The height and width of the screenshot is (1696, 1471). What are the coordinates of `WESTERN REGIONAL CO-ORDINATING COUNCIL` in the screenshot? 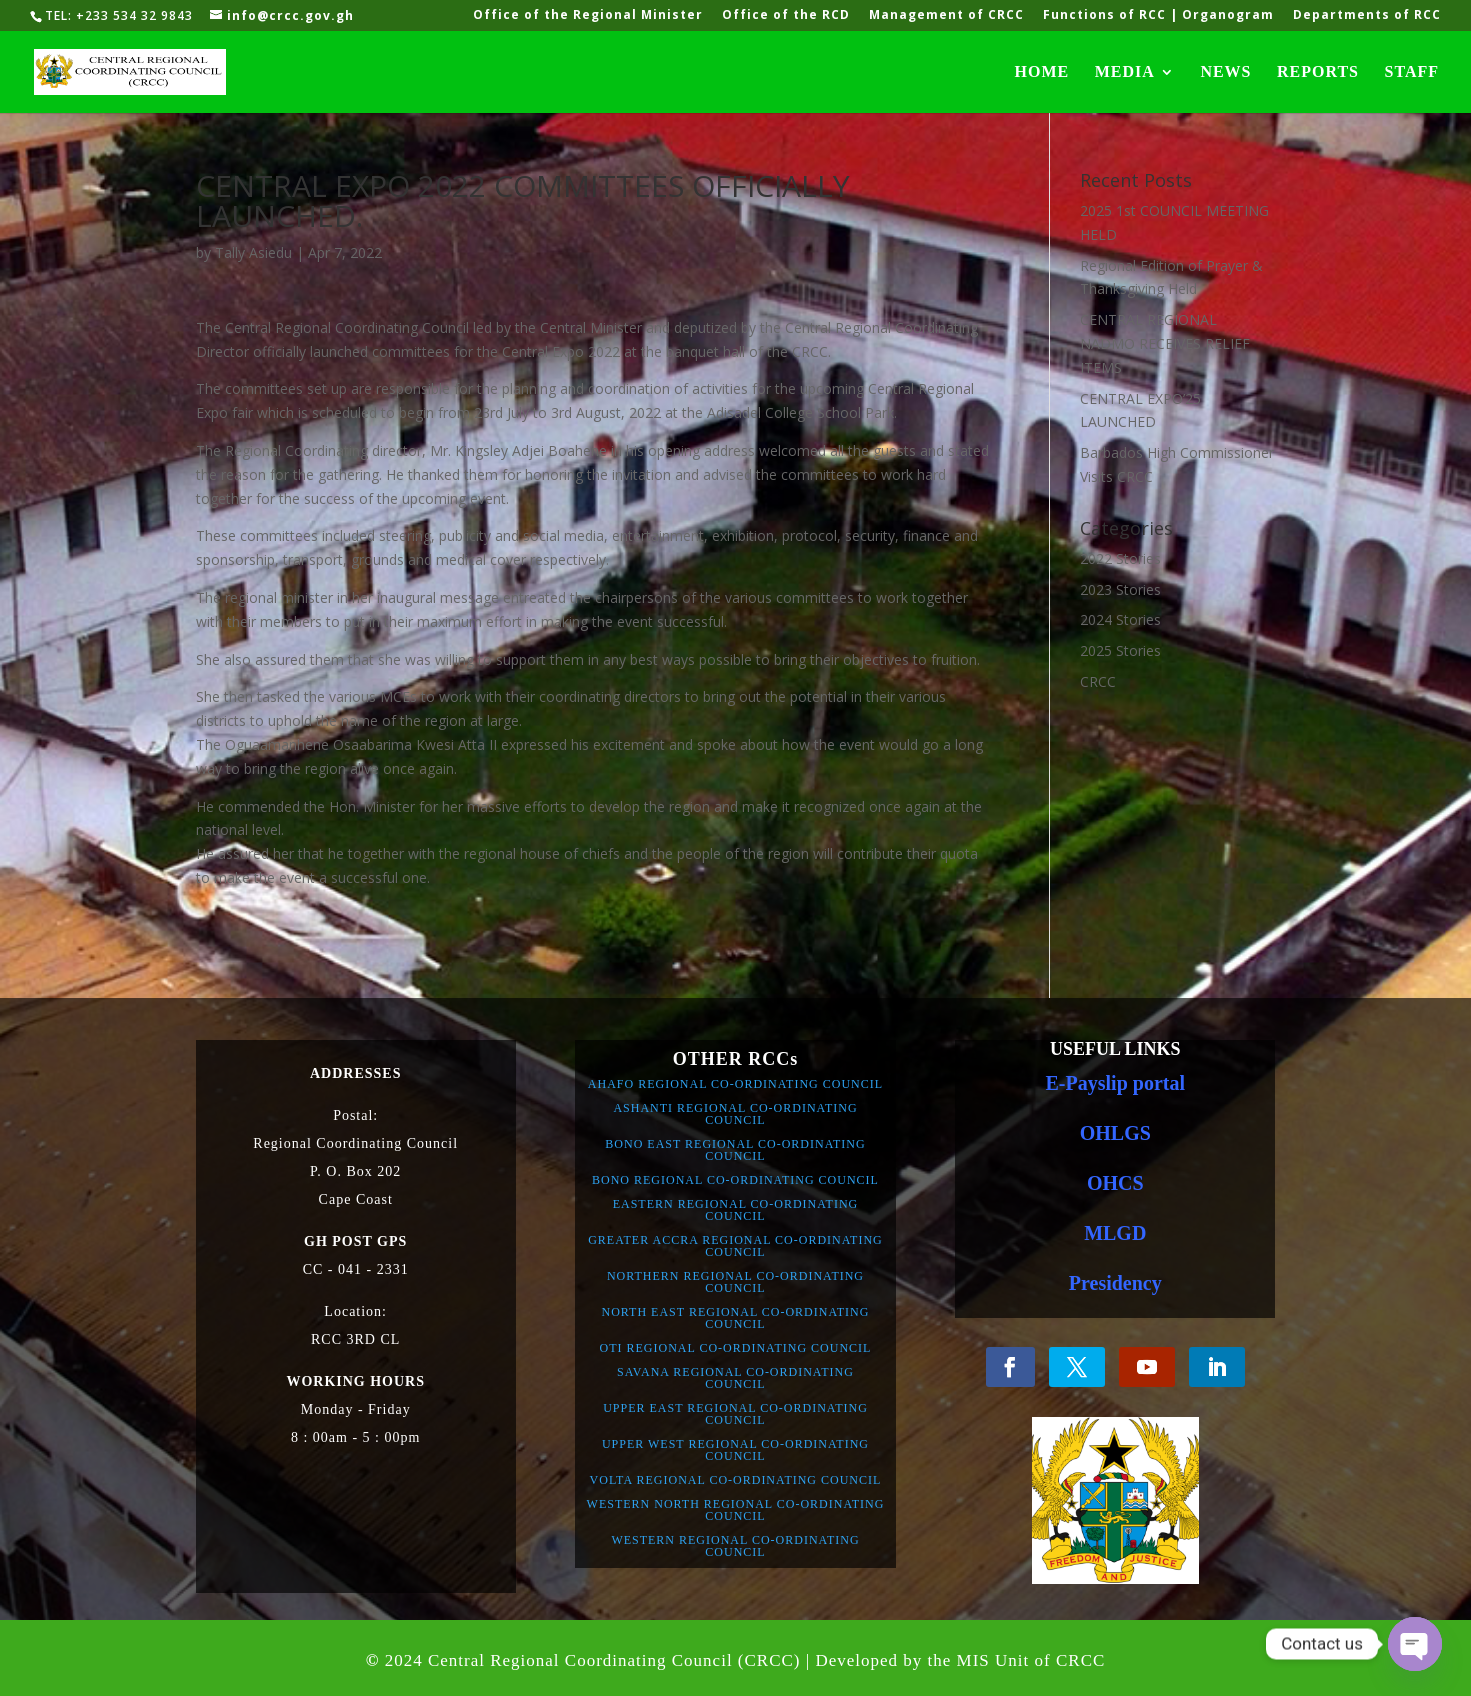 It's located at (735, 1546).